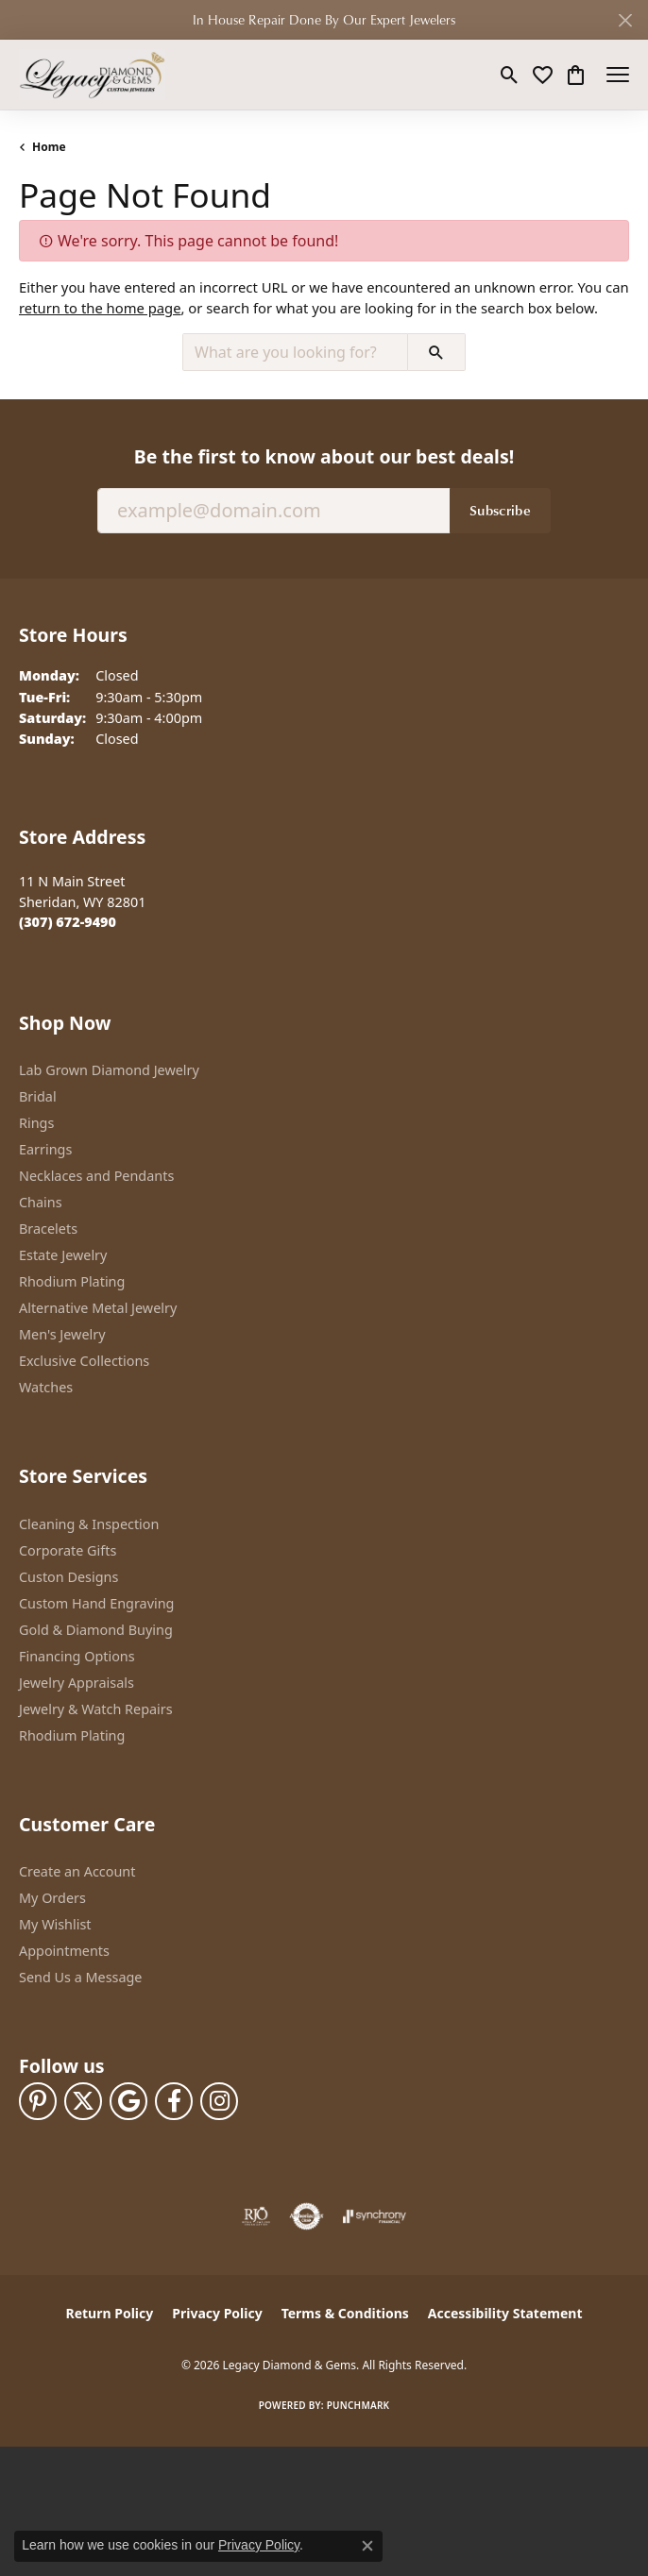 This screenshot has width=648, height=2576. What do you see at coordinates (509, 74) in the screenshot?
I see `[button]` at bounding box center [509, 74].